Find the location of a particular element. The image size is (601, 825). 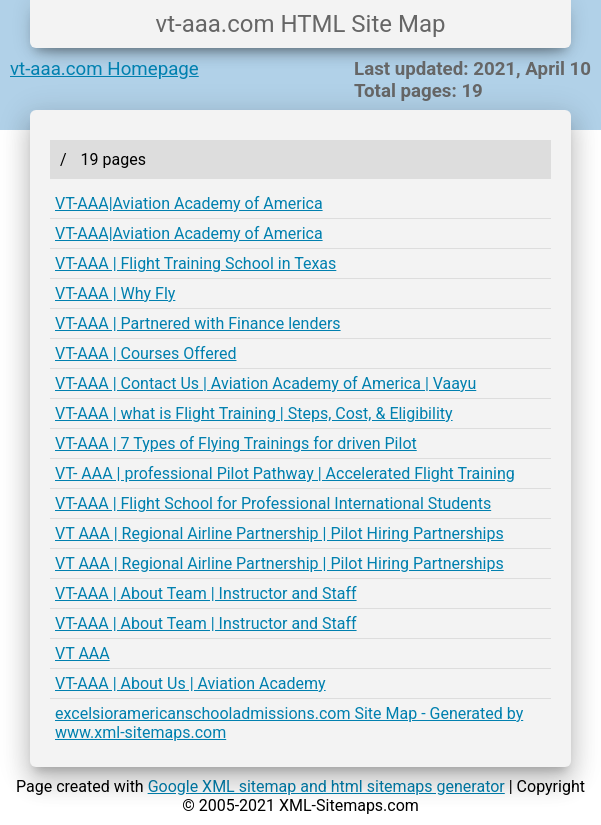

VT-AAA | Courses Offered is located at coordinates (145, 353).